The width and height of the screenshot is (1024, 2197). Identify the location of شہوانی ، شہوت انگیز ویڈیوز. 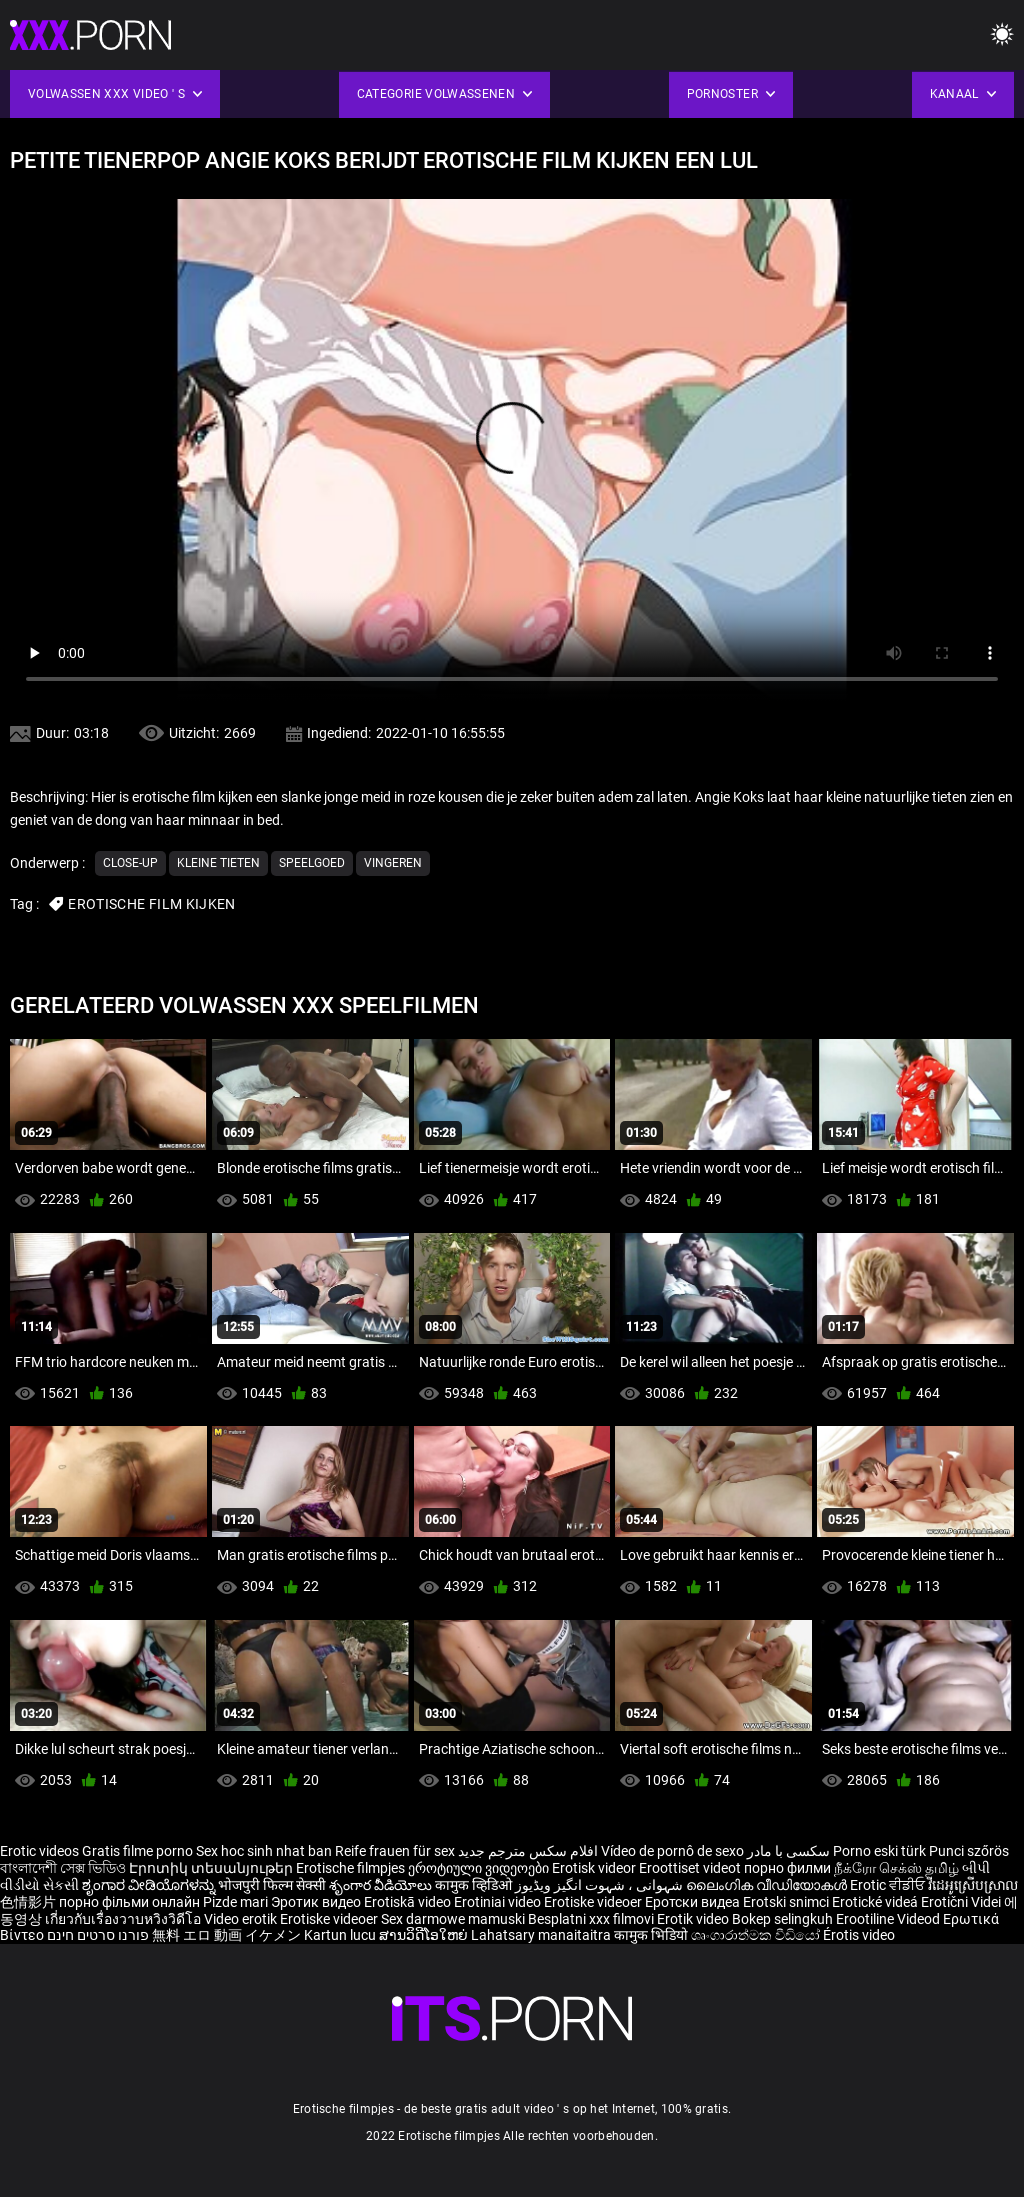
(600, 1885).